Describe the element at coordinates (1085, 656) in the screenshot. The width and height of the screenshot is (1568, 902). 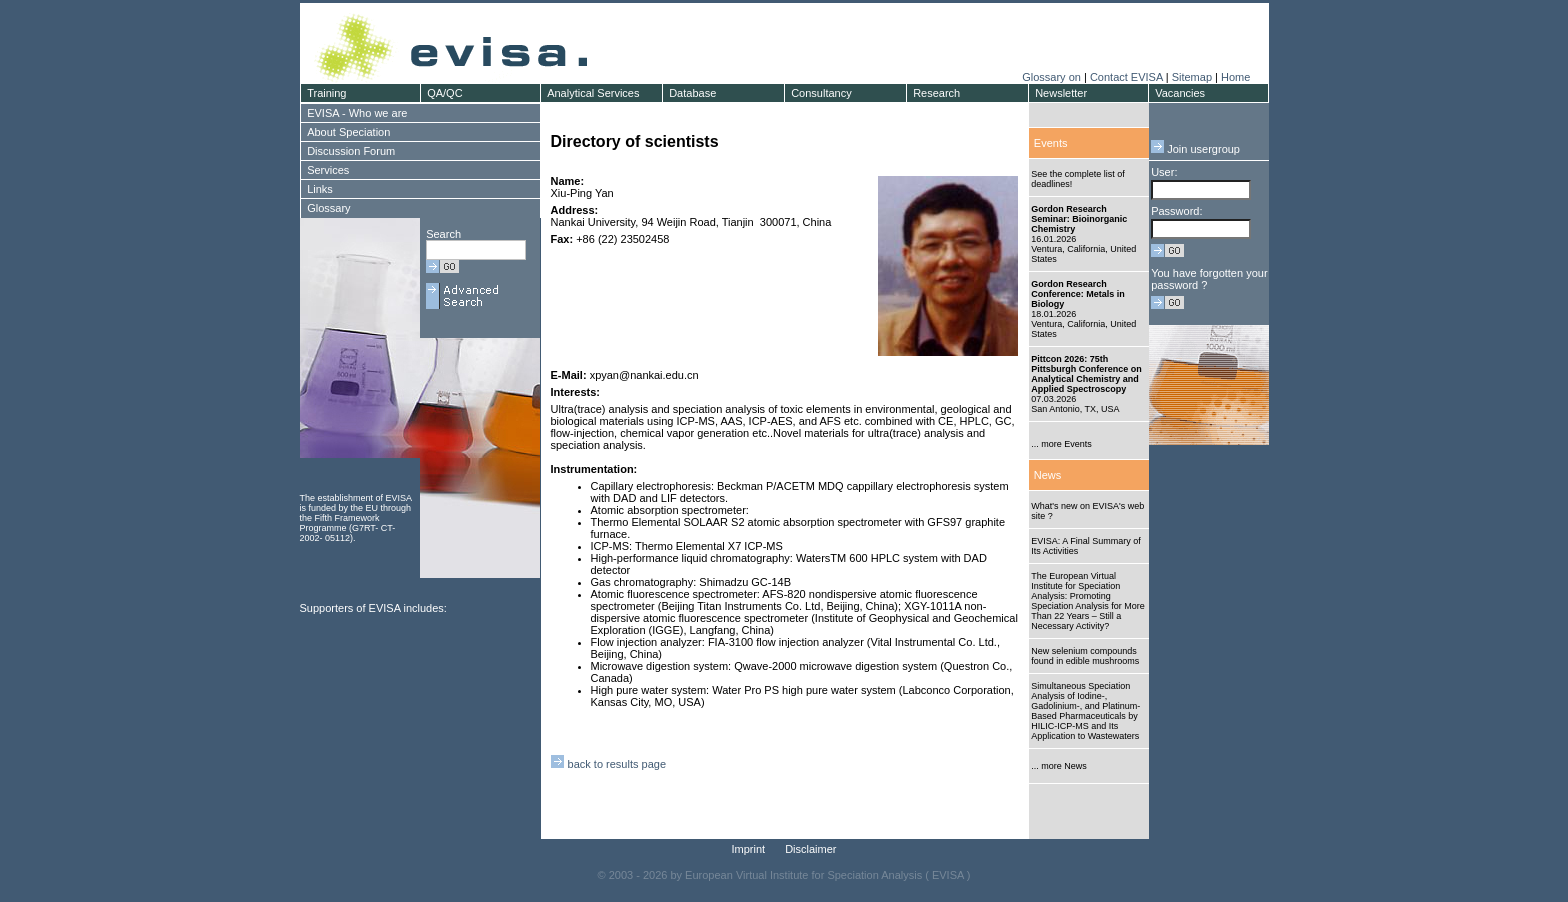
I see `New selenium compounds found in edible mushrooms` at that location.